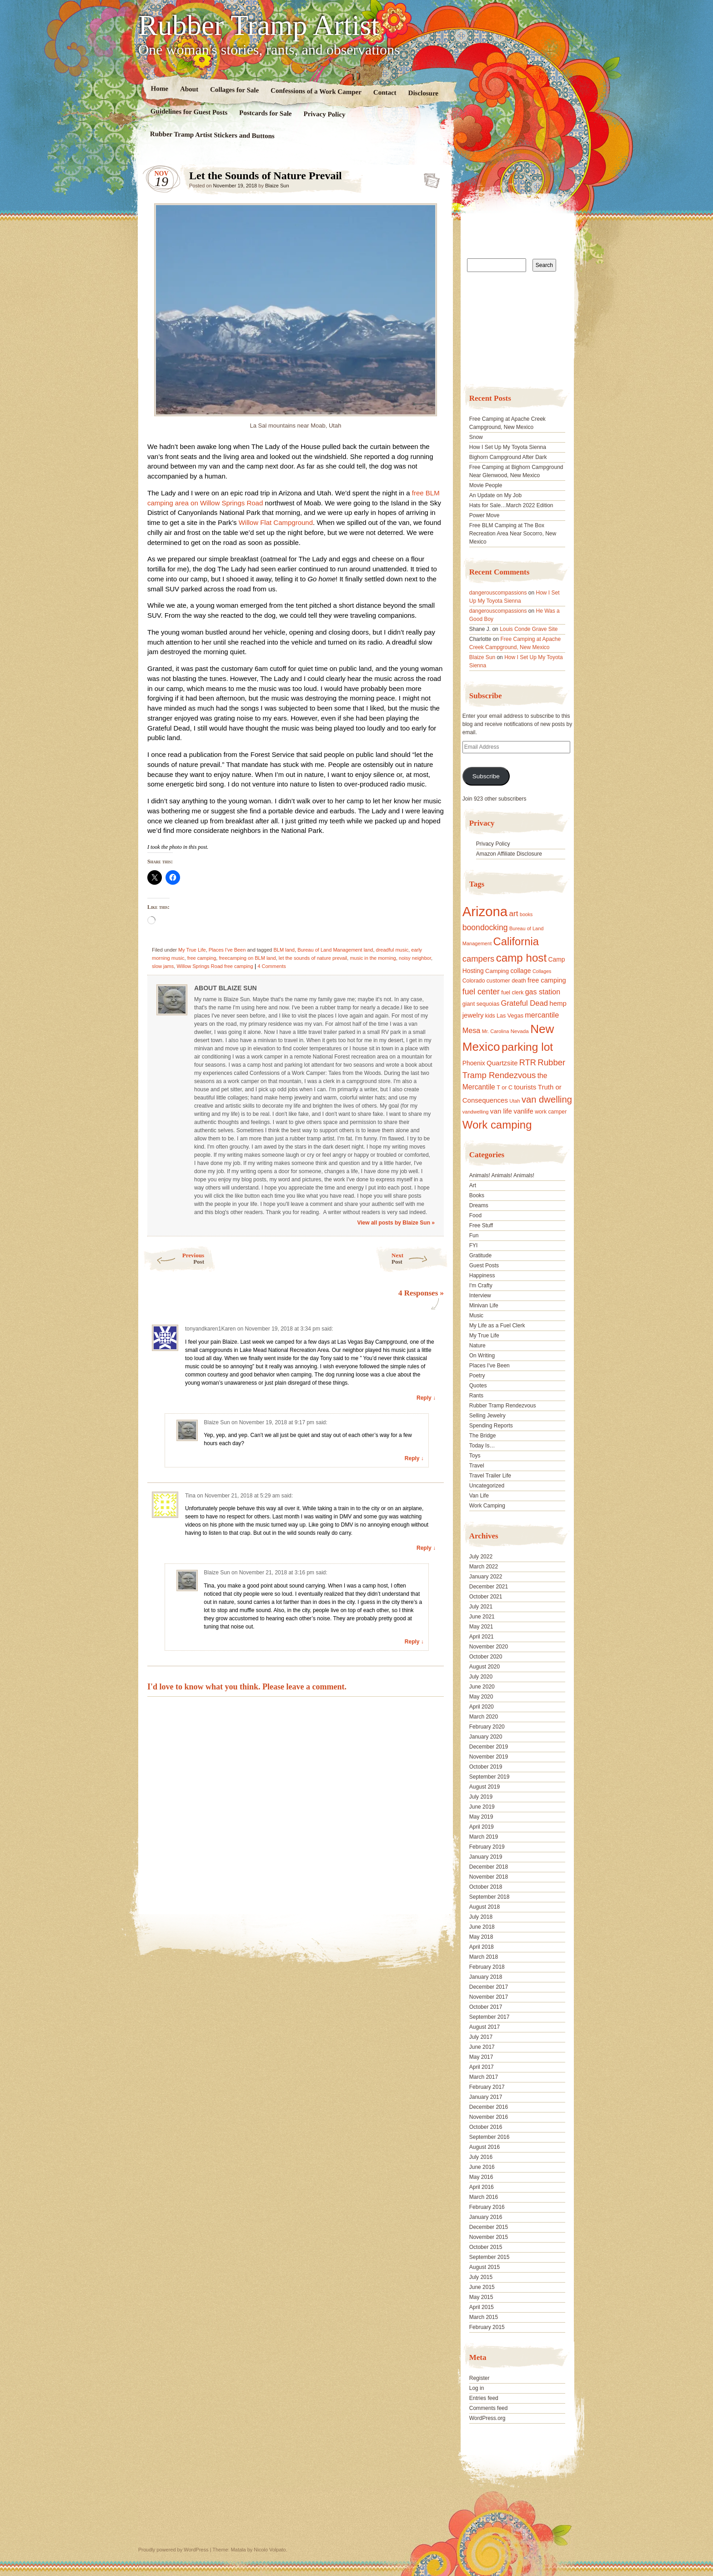  Describe the element at coordinates (484, 911) in the screenshot. I see `Arizona [Arizona (132 items)]` at that location.